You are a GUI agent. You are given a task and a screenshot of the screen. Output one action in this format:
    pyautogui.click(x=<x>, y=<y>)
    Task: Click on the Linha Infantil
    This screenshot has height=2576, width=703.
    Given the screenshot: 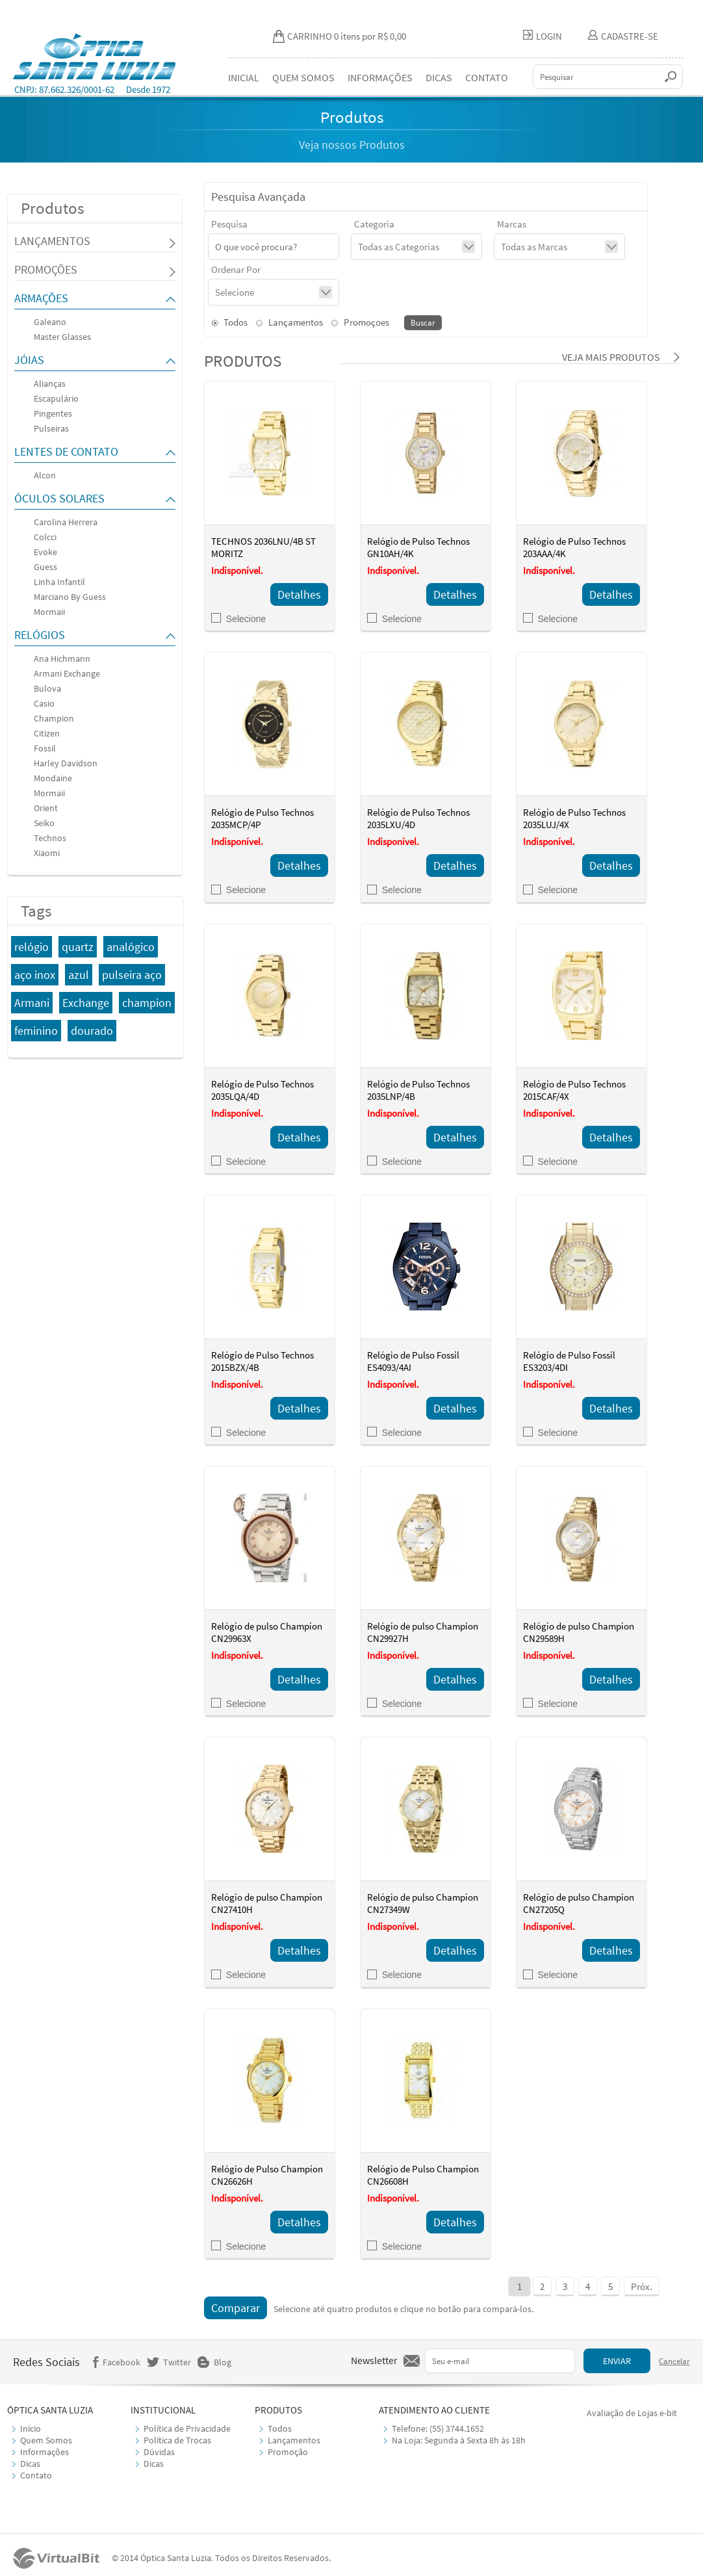 What is the action you would take?
    pyautogui.click(x=59, y=582)
    